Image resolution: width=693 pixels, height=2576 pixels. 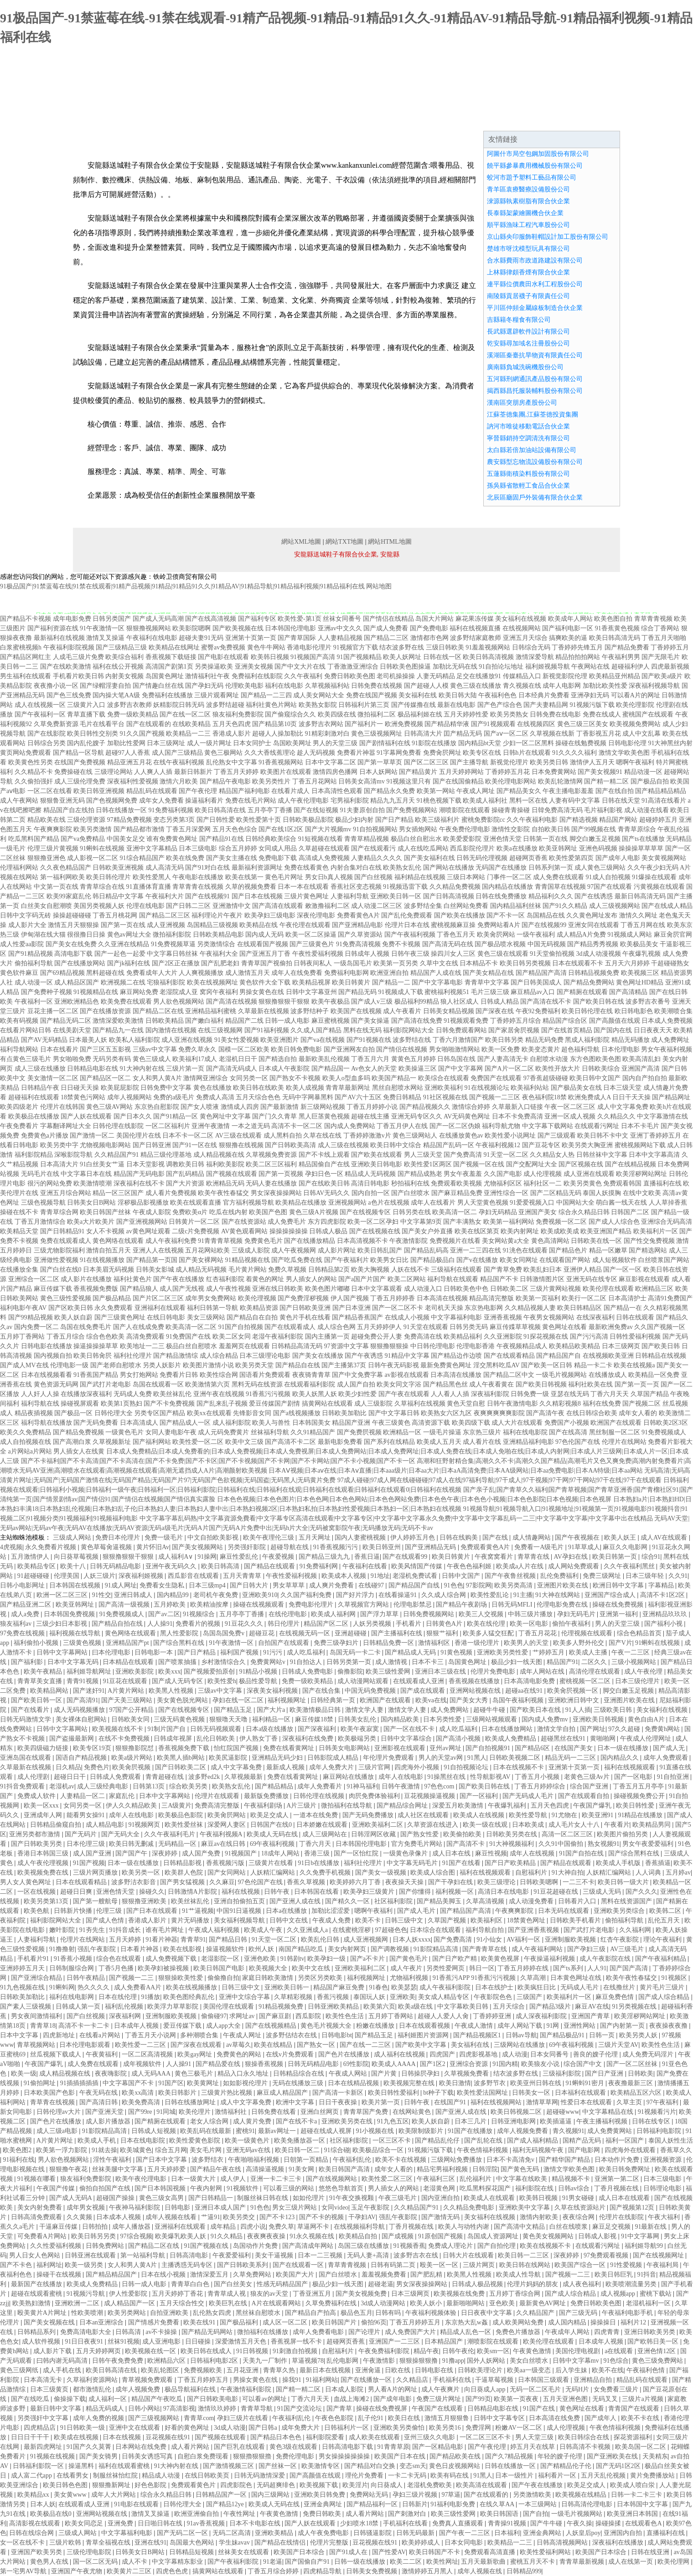 What do you see at coordinates (423, 733) in the screenshot?
I see `日韩高清大片` at bounding box center [423, 733].